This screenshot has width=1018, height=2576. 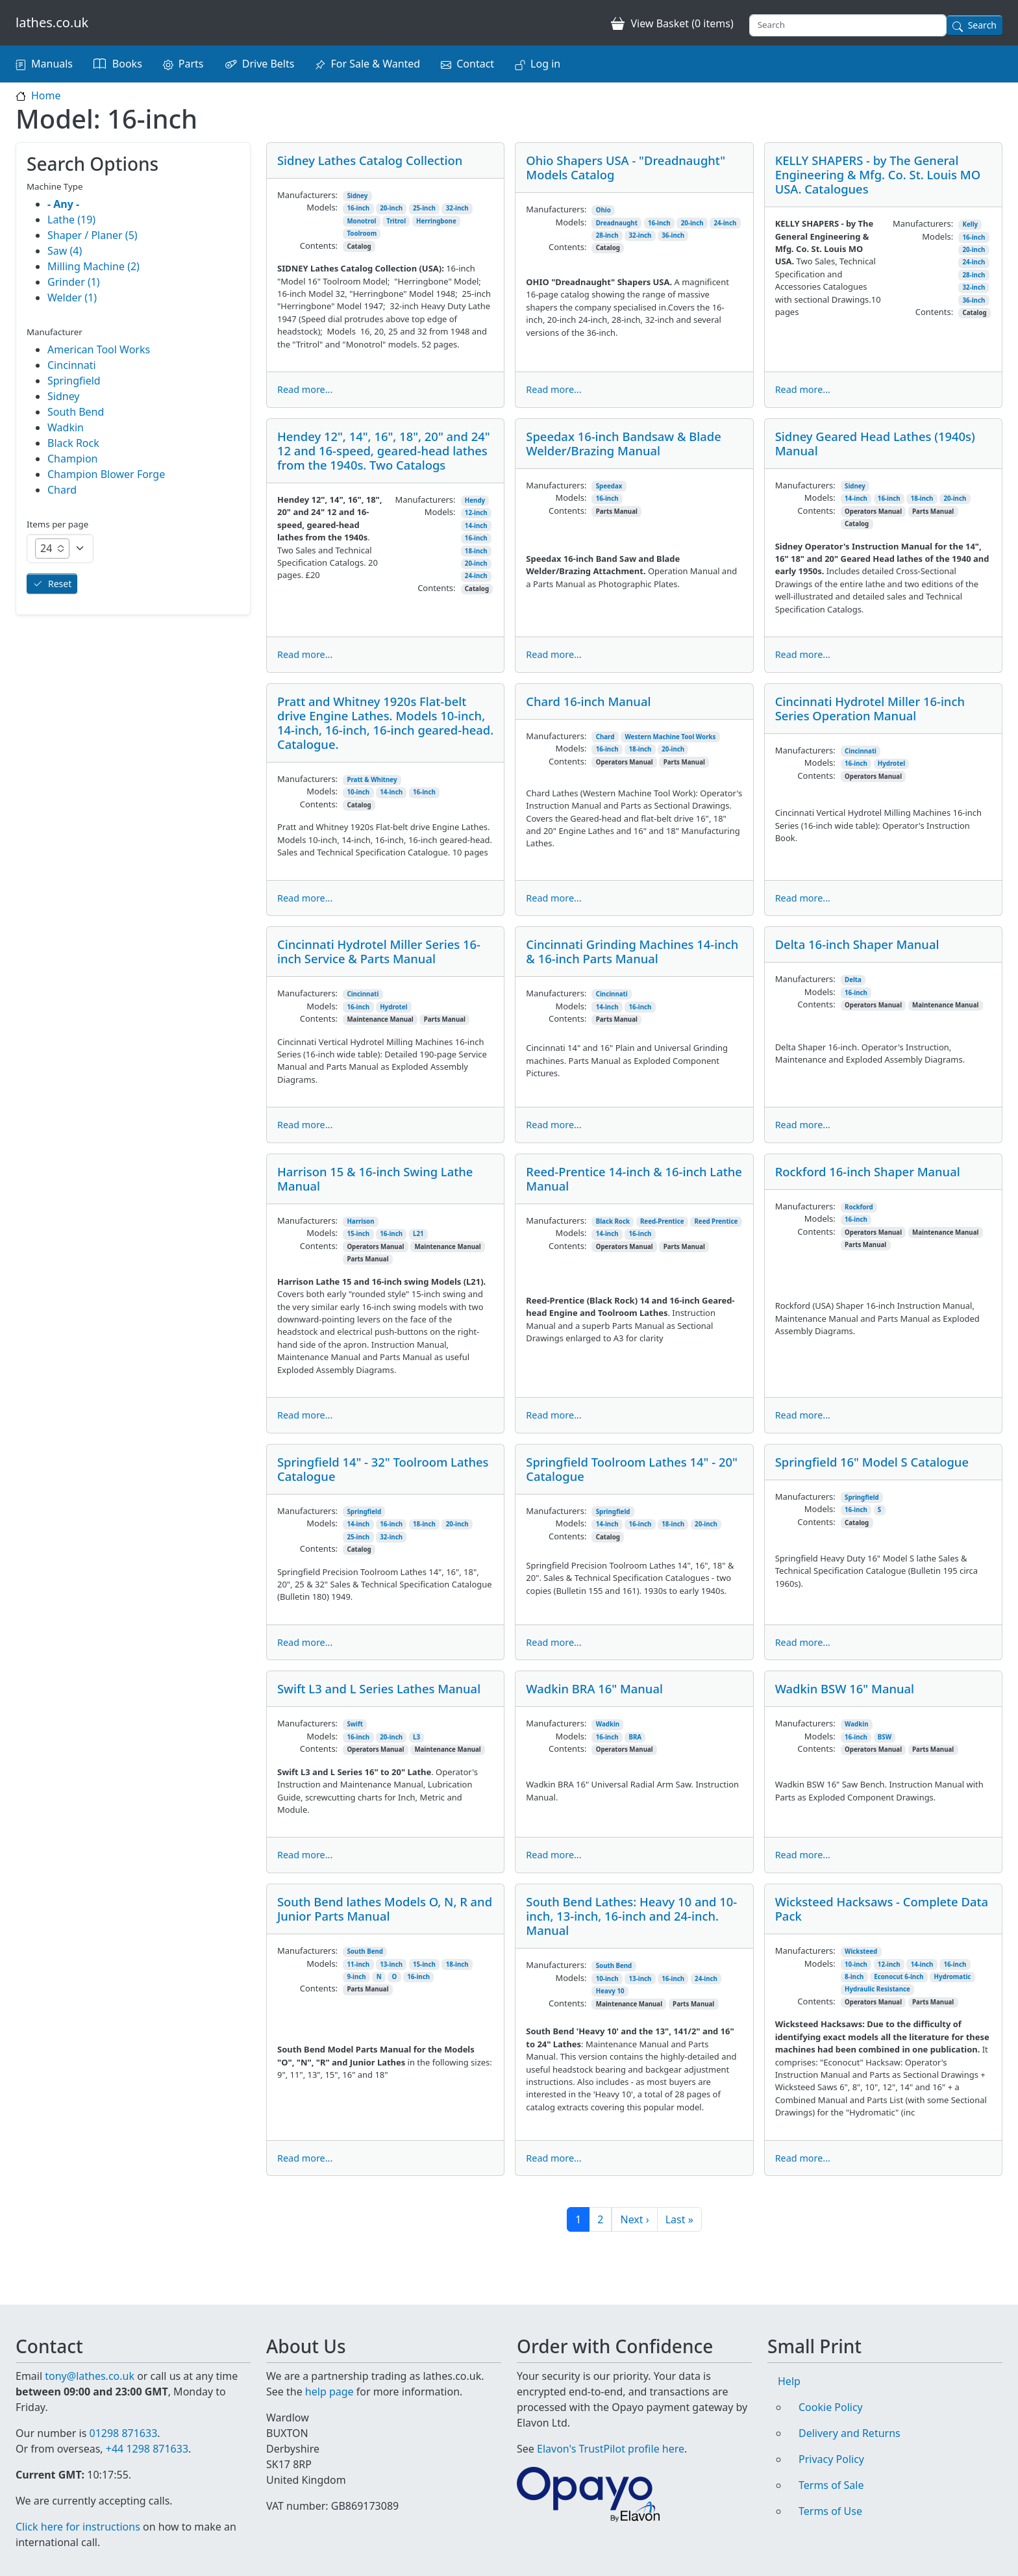 What do you see at coordinates (860, 751) in the screenshot?
I see `Cincinnati` at bounding box center [860, 751].